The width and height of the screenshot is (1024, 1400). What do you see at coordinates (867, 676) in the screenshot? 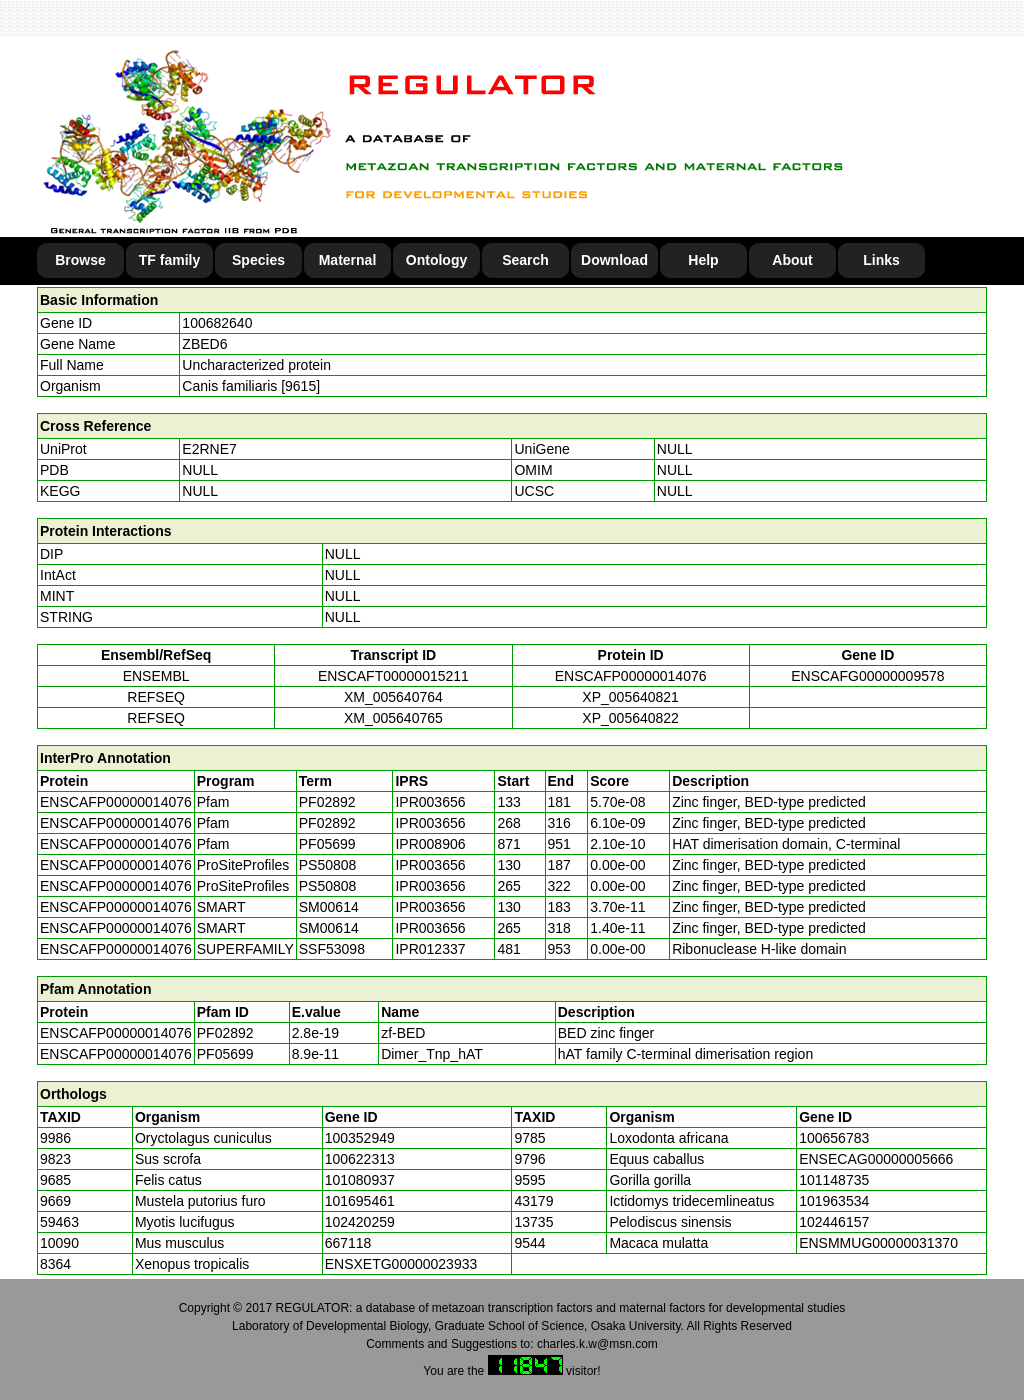
I see `ENSCAFG00000009578` at bounding box center [867, 676].